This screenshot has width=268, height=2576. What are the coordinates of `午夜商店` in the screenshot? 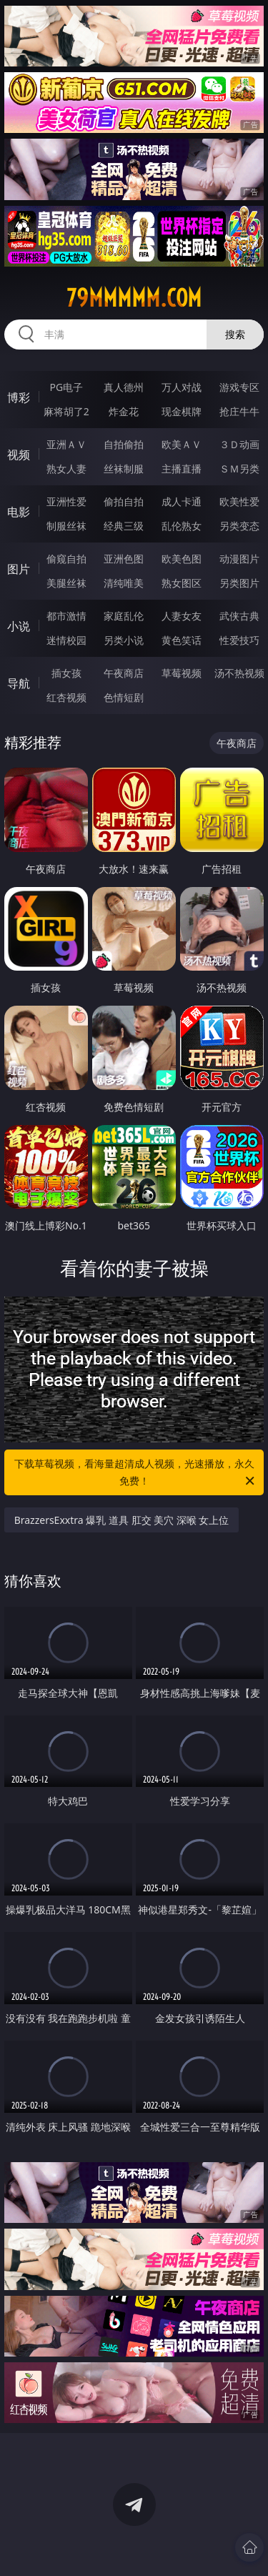 It's located at (124, 673).